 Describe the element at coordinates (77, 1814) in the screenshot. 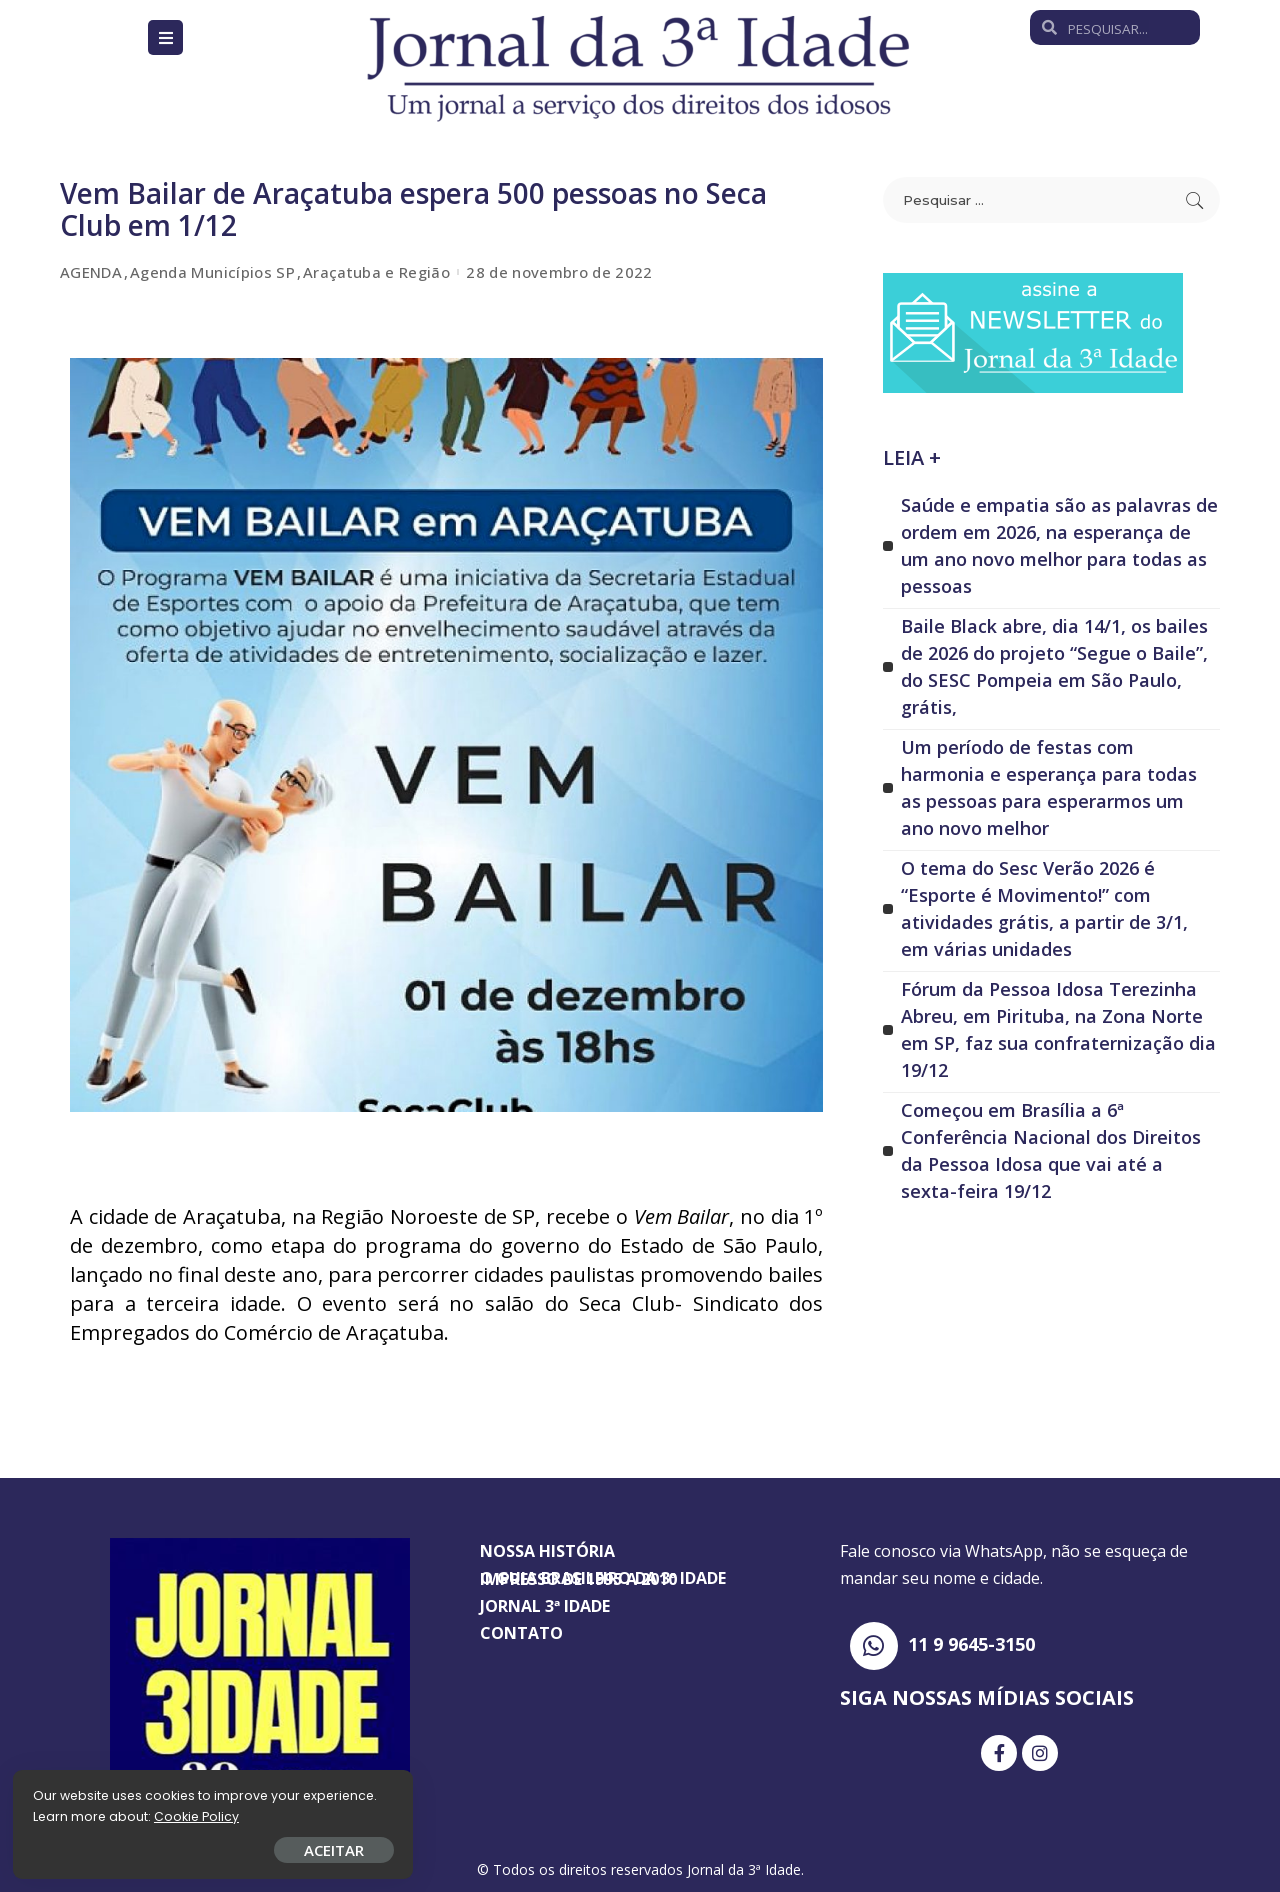

I see `Cookie Policy` at that location.